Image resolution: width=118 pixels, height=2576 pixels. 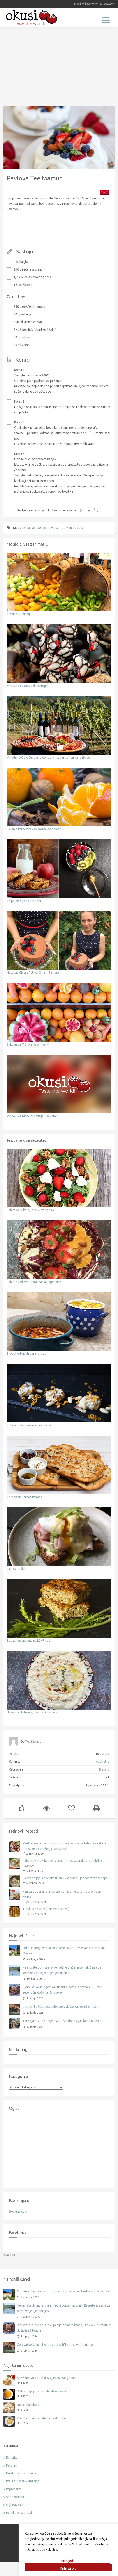 What do you see at coordinates (28, 1042) in the screenshot?
I see `Slikovnica: Tržnica Naschmarkt` at bounding box center [28, 1042].